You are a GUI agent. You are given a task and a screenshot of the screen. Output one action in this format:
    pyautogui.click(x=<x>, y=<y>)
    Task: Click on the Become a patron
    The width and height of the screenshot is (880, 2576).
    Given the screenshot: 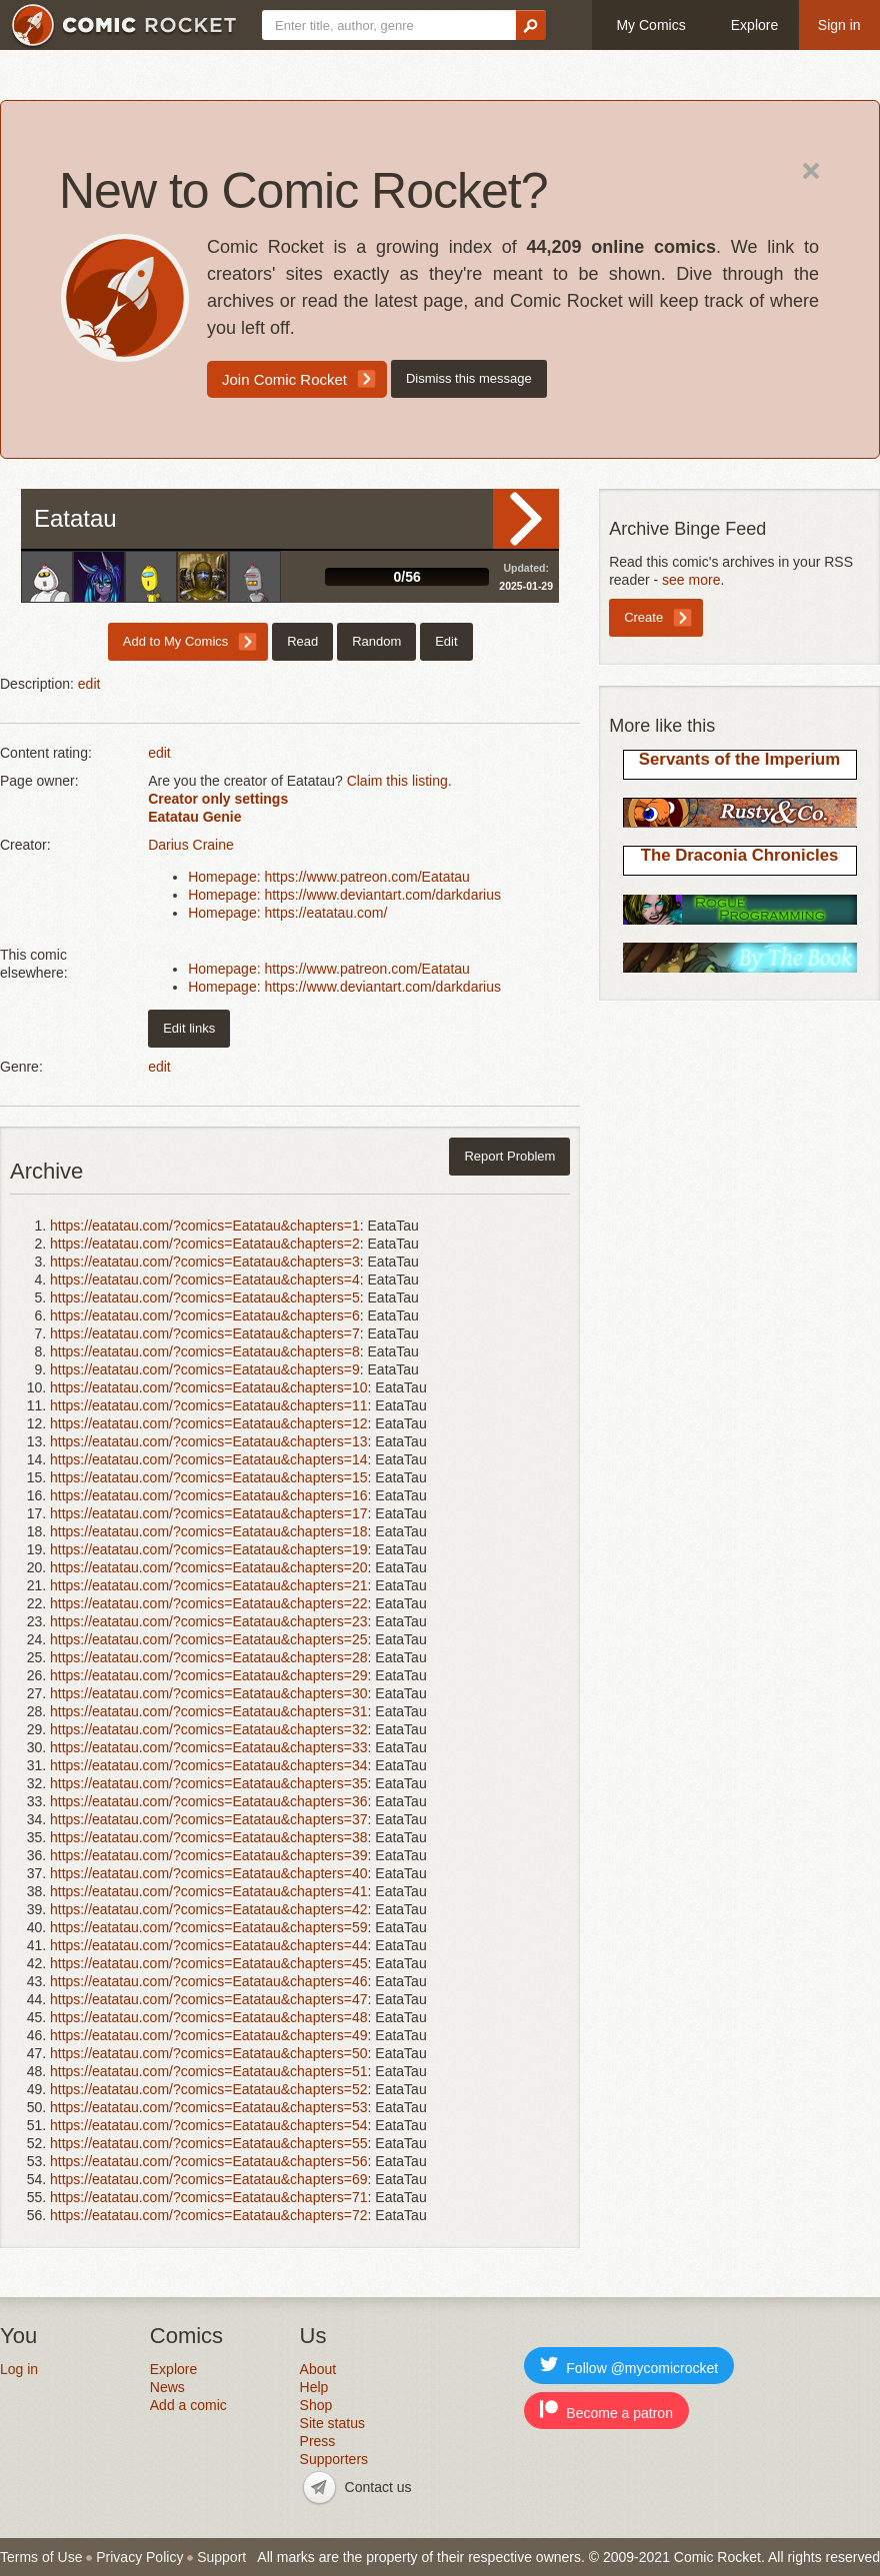 What is the action you would take?
    pyautogui.click(x=606, y=2410)
    